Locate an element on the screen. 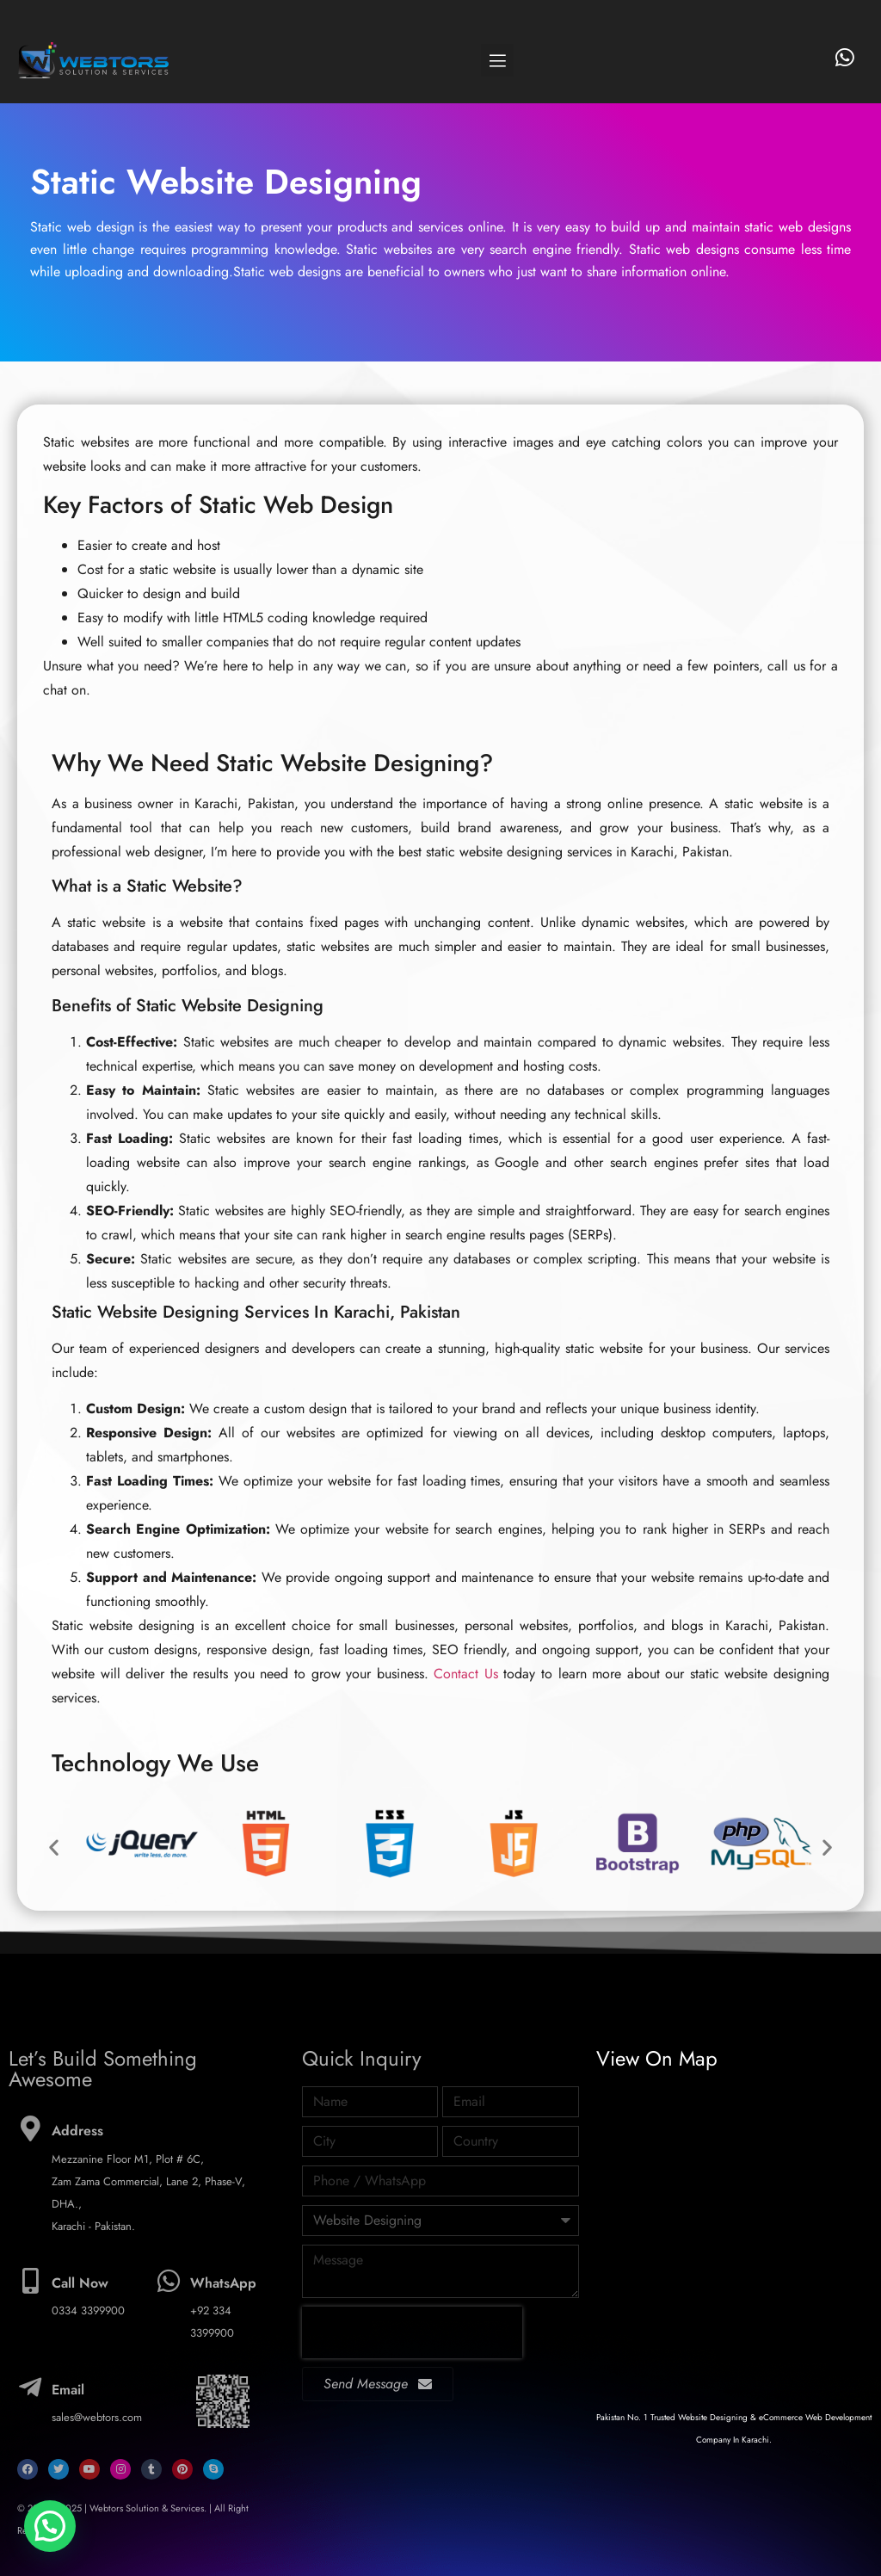 The image size is (881, 2576). [button] is located at coordinates (497, 60).